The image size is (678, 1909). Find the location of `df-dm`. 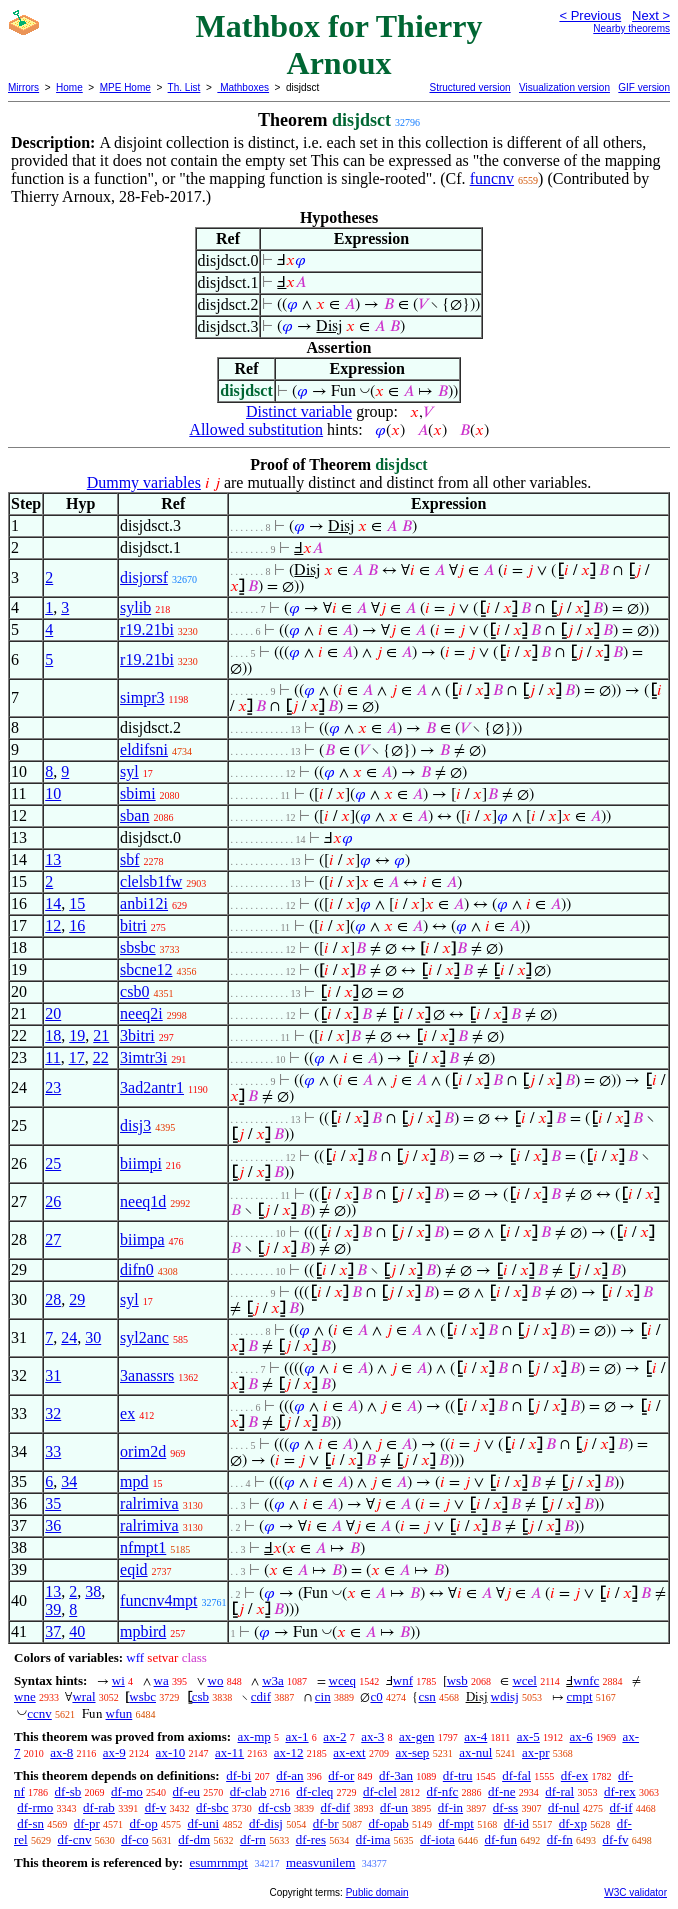

df-dm is located at coordinates (194, 1839).